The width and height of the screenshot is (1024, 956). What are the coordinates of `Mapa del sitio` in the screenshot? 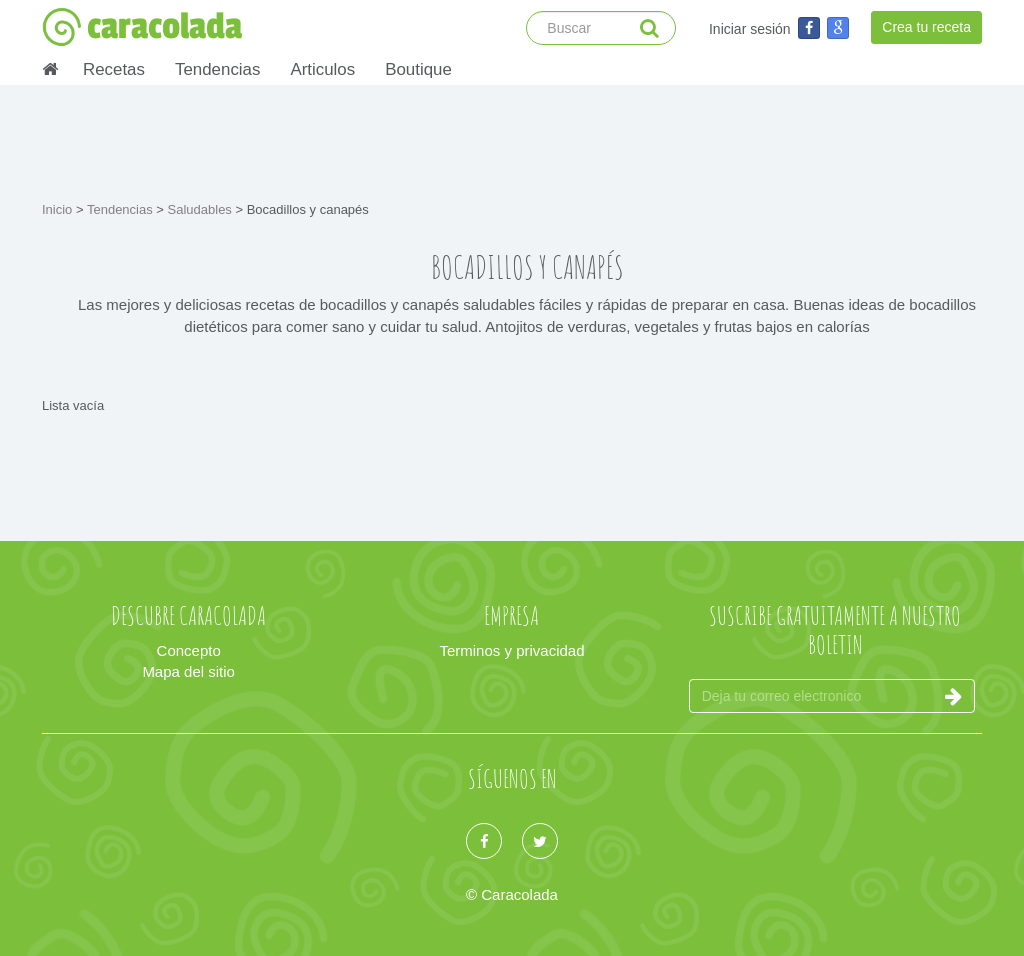 It's located at (188, 671).